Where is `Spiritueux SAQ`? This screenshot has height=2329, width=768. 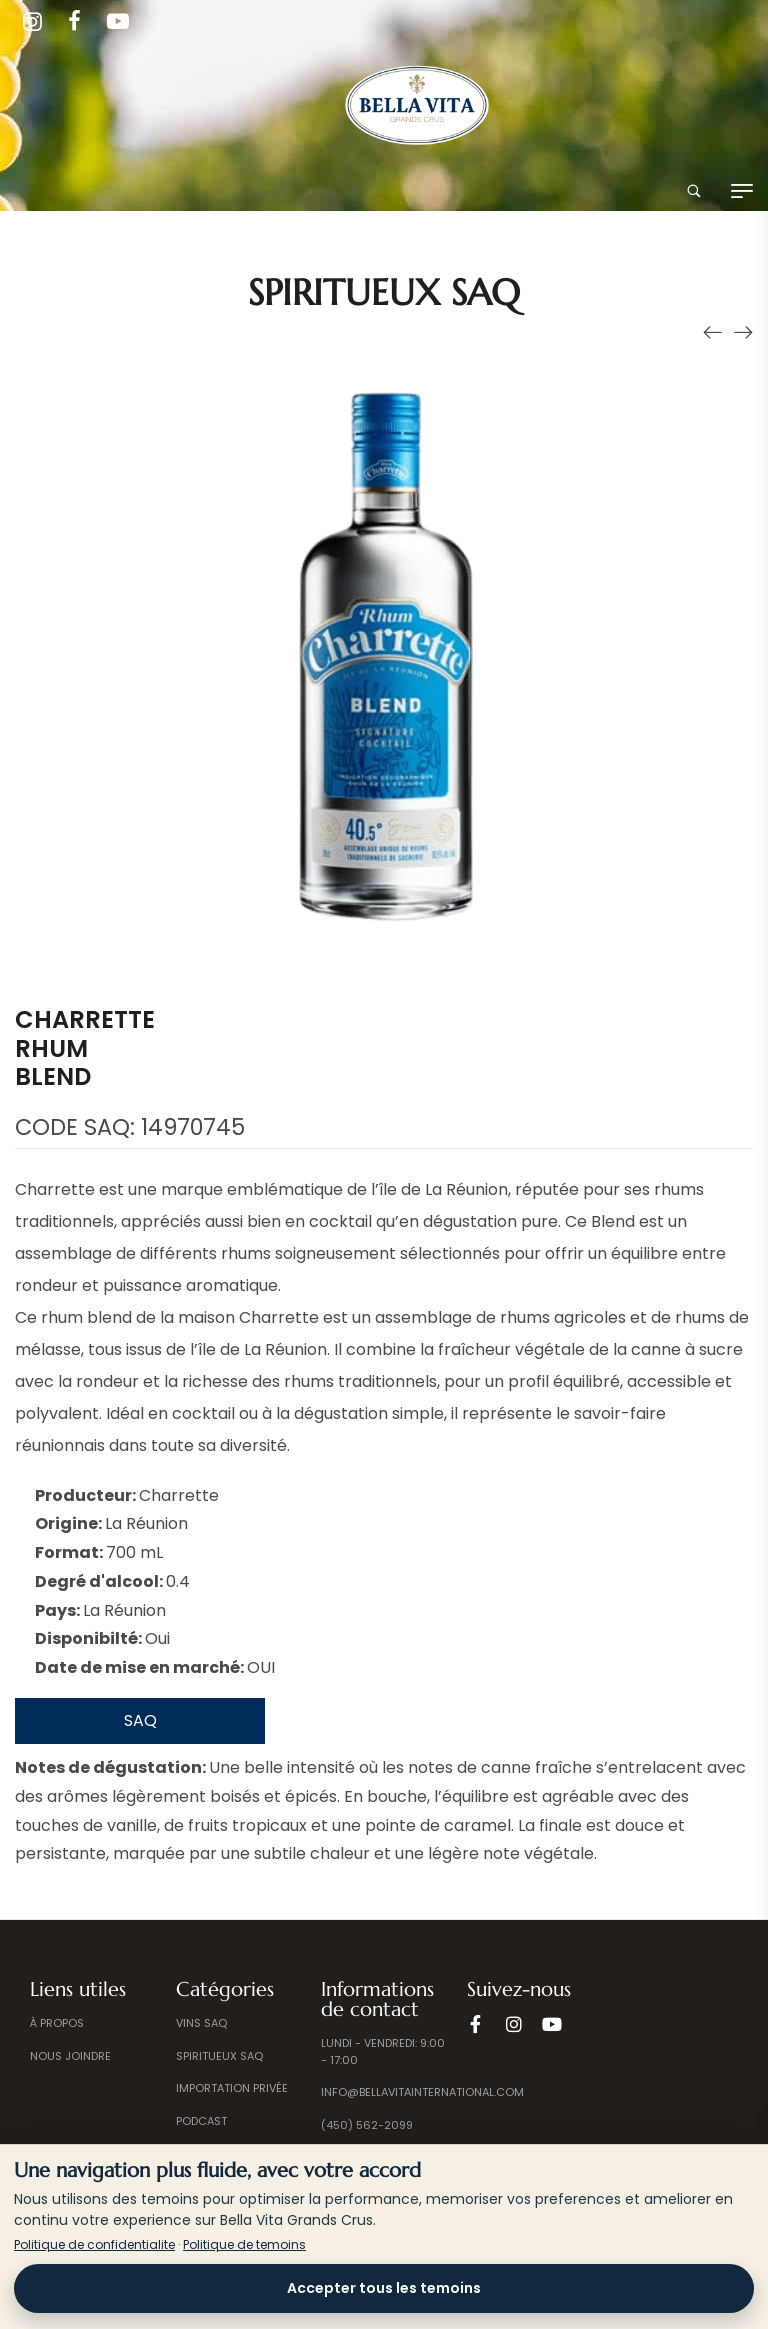
Spiritueux SAQ is located at coordinates (384, 292).